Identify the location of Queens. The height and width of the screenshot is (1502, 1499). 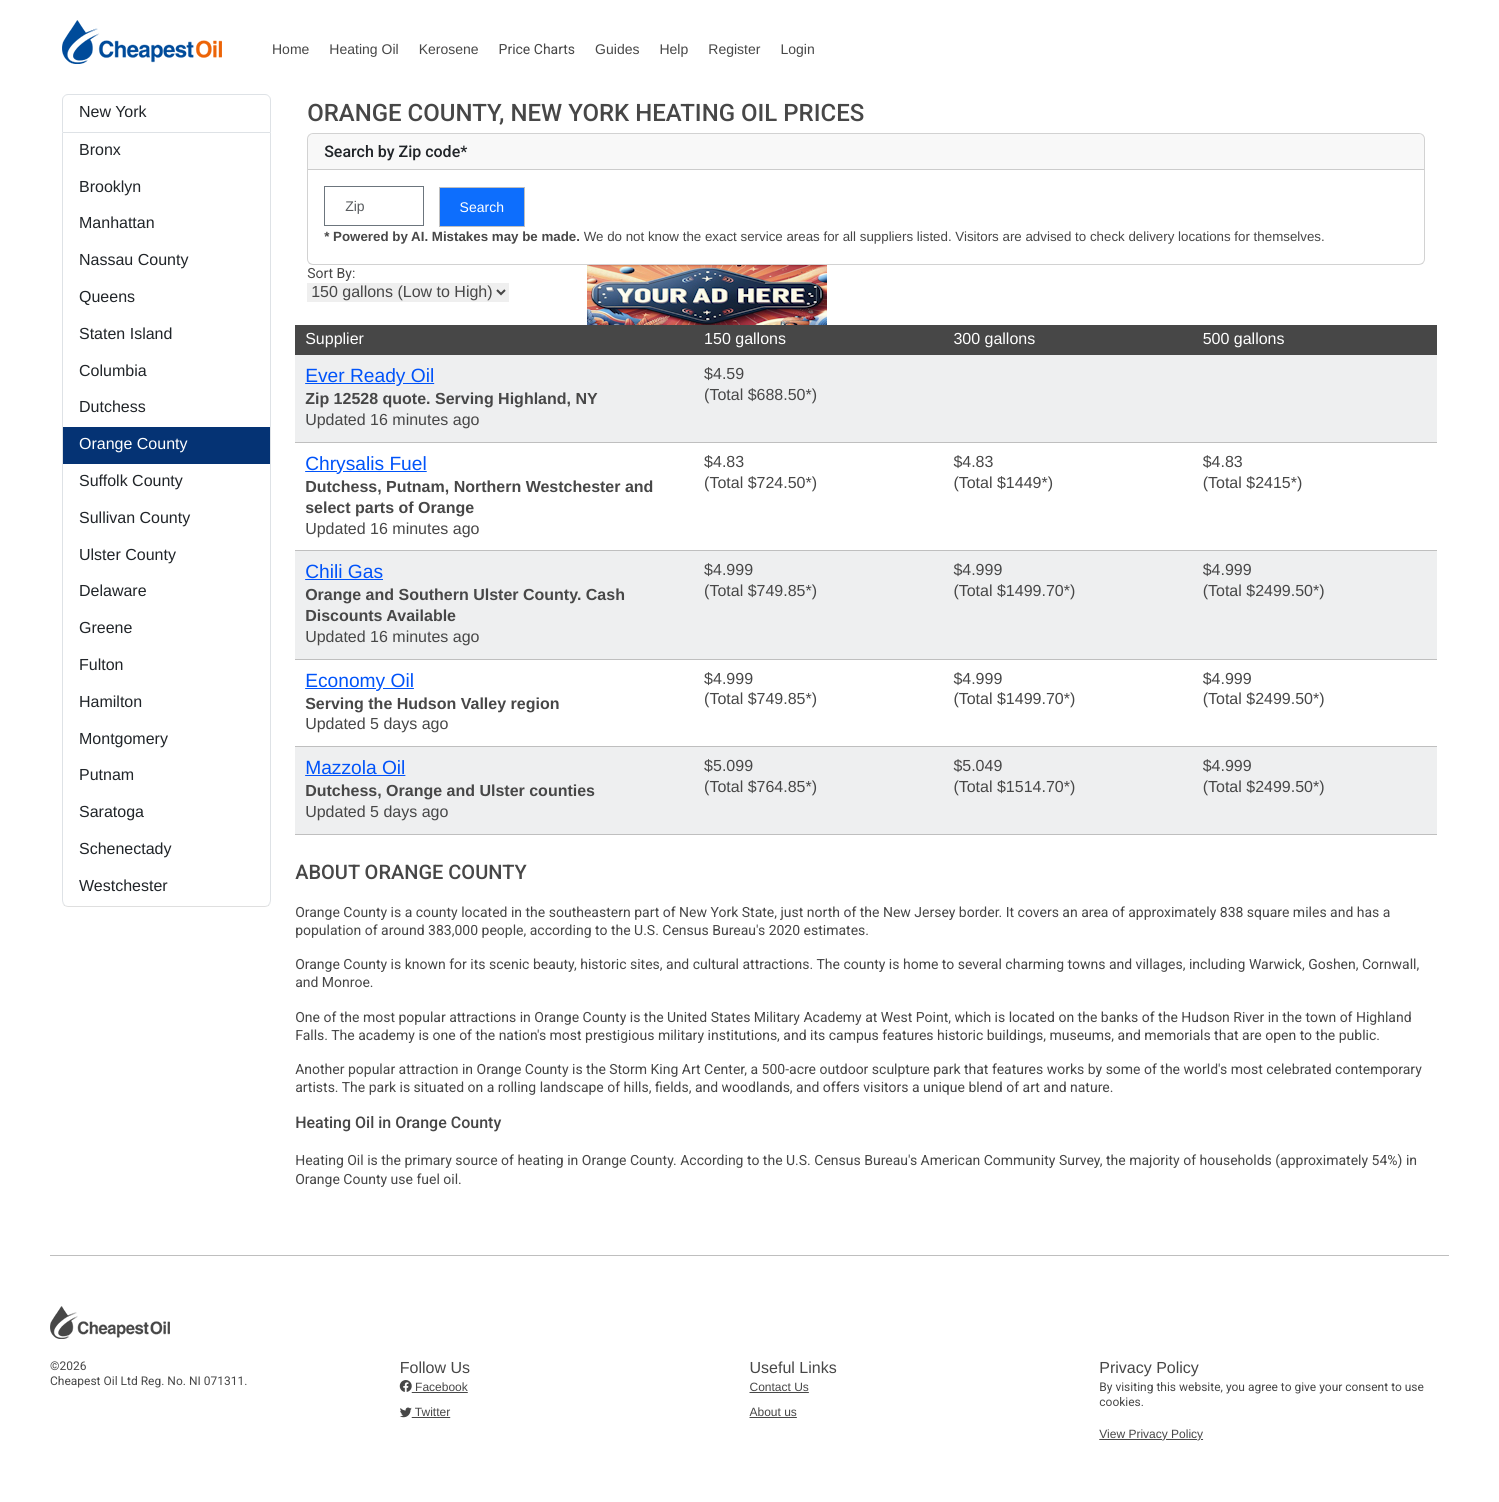
(107, 297).